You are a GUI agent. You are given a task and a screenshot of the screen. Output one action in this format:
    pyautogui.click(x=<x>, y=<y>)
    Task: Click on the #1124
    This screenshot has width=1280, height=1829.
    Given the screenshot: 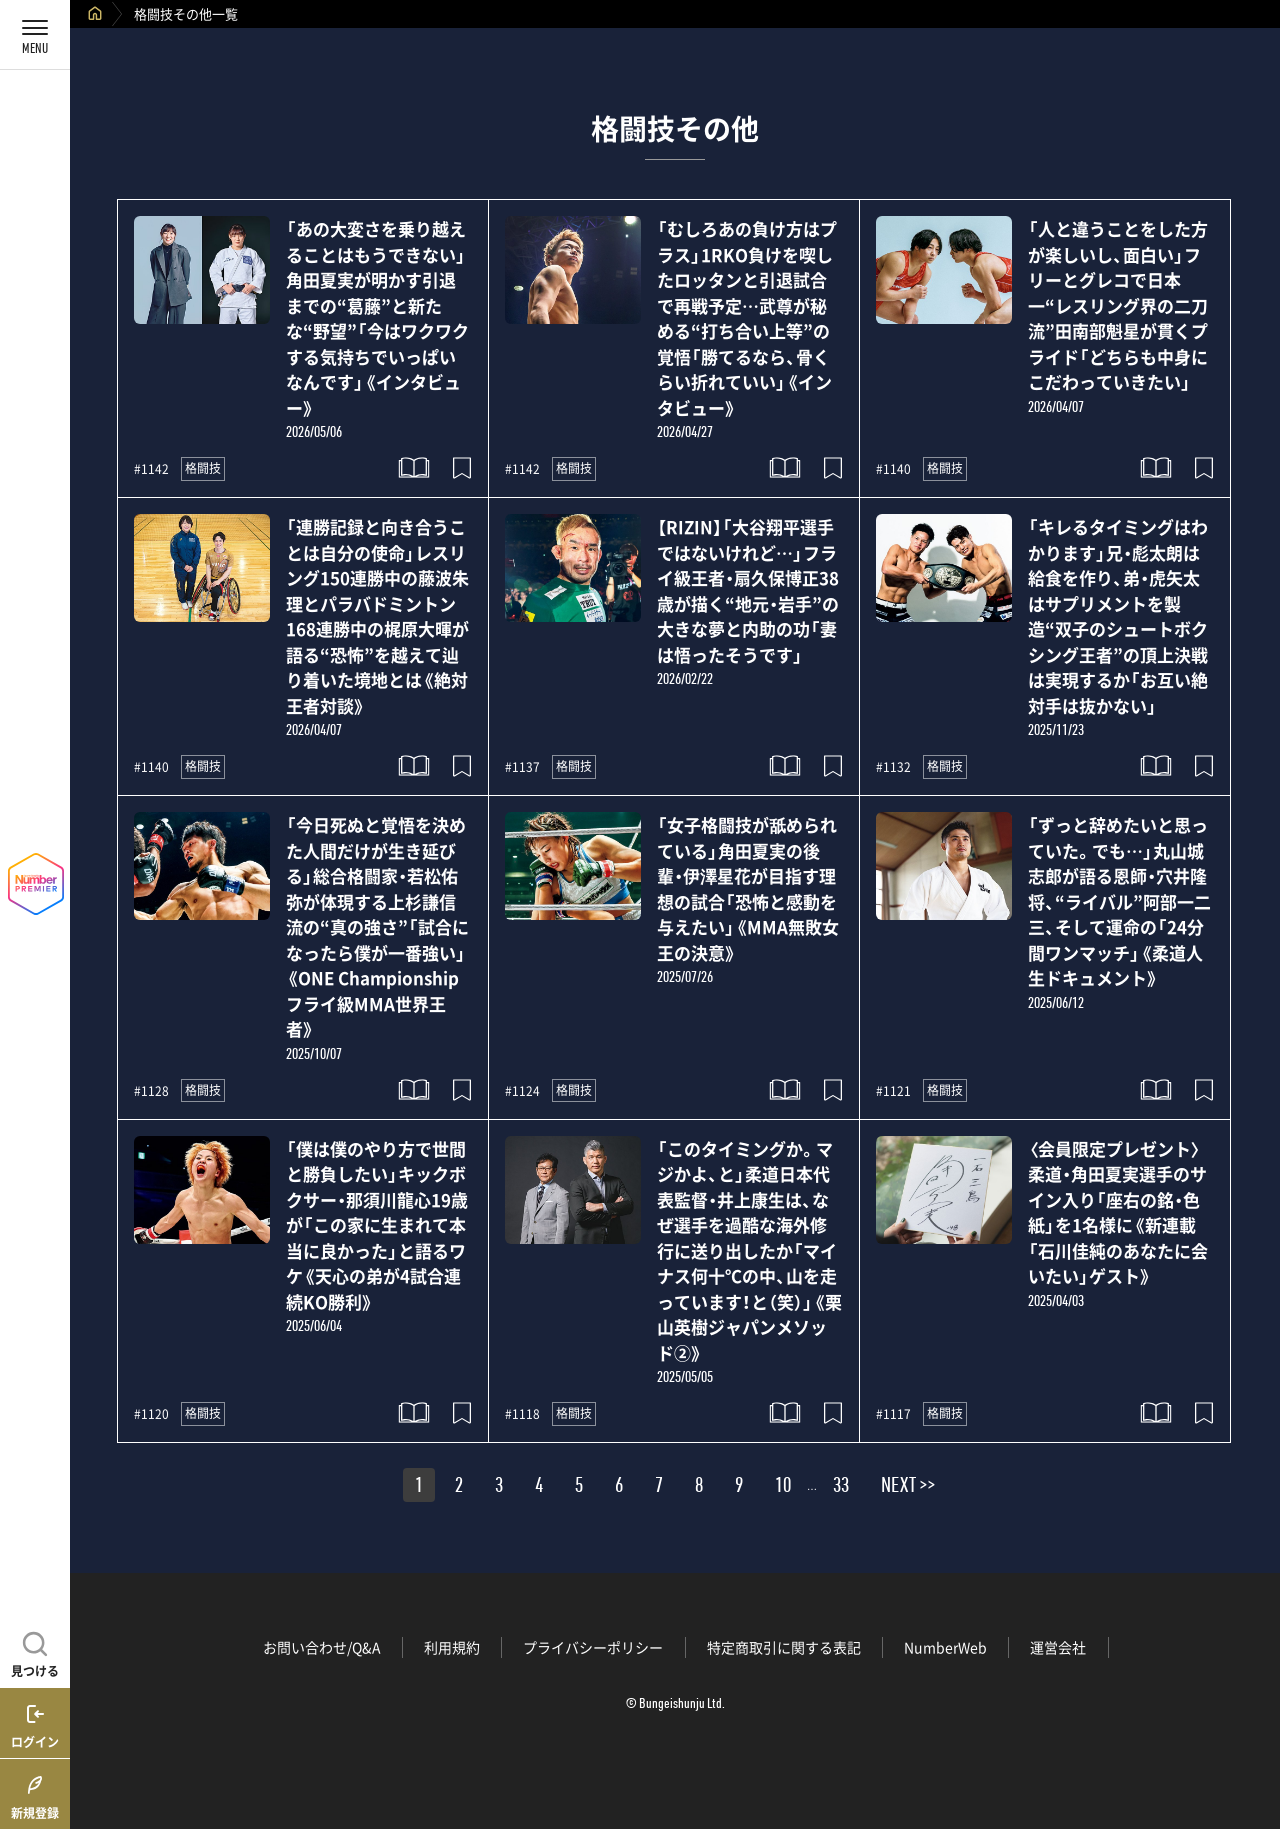 What is the action you would take?
    pyautogui.click(x=522, y=1091)
    